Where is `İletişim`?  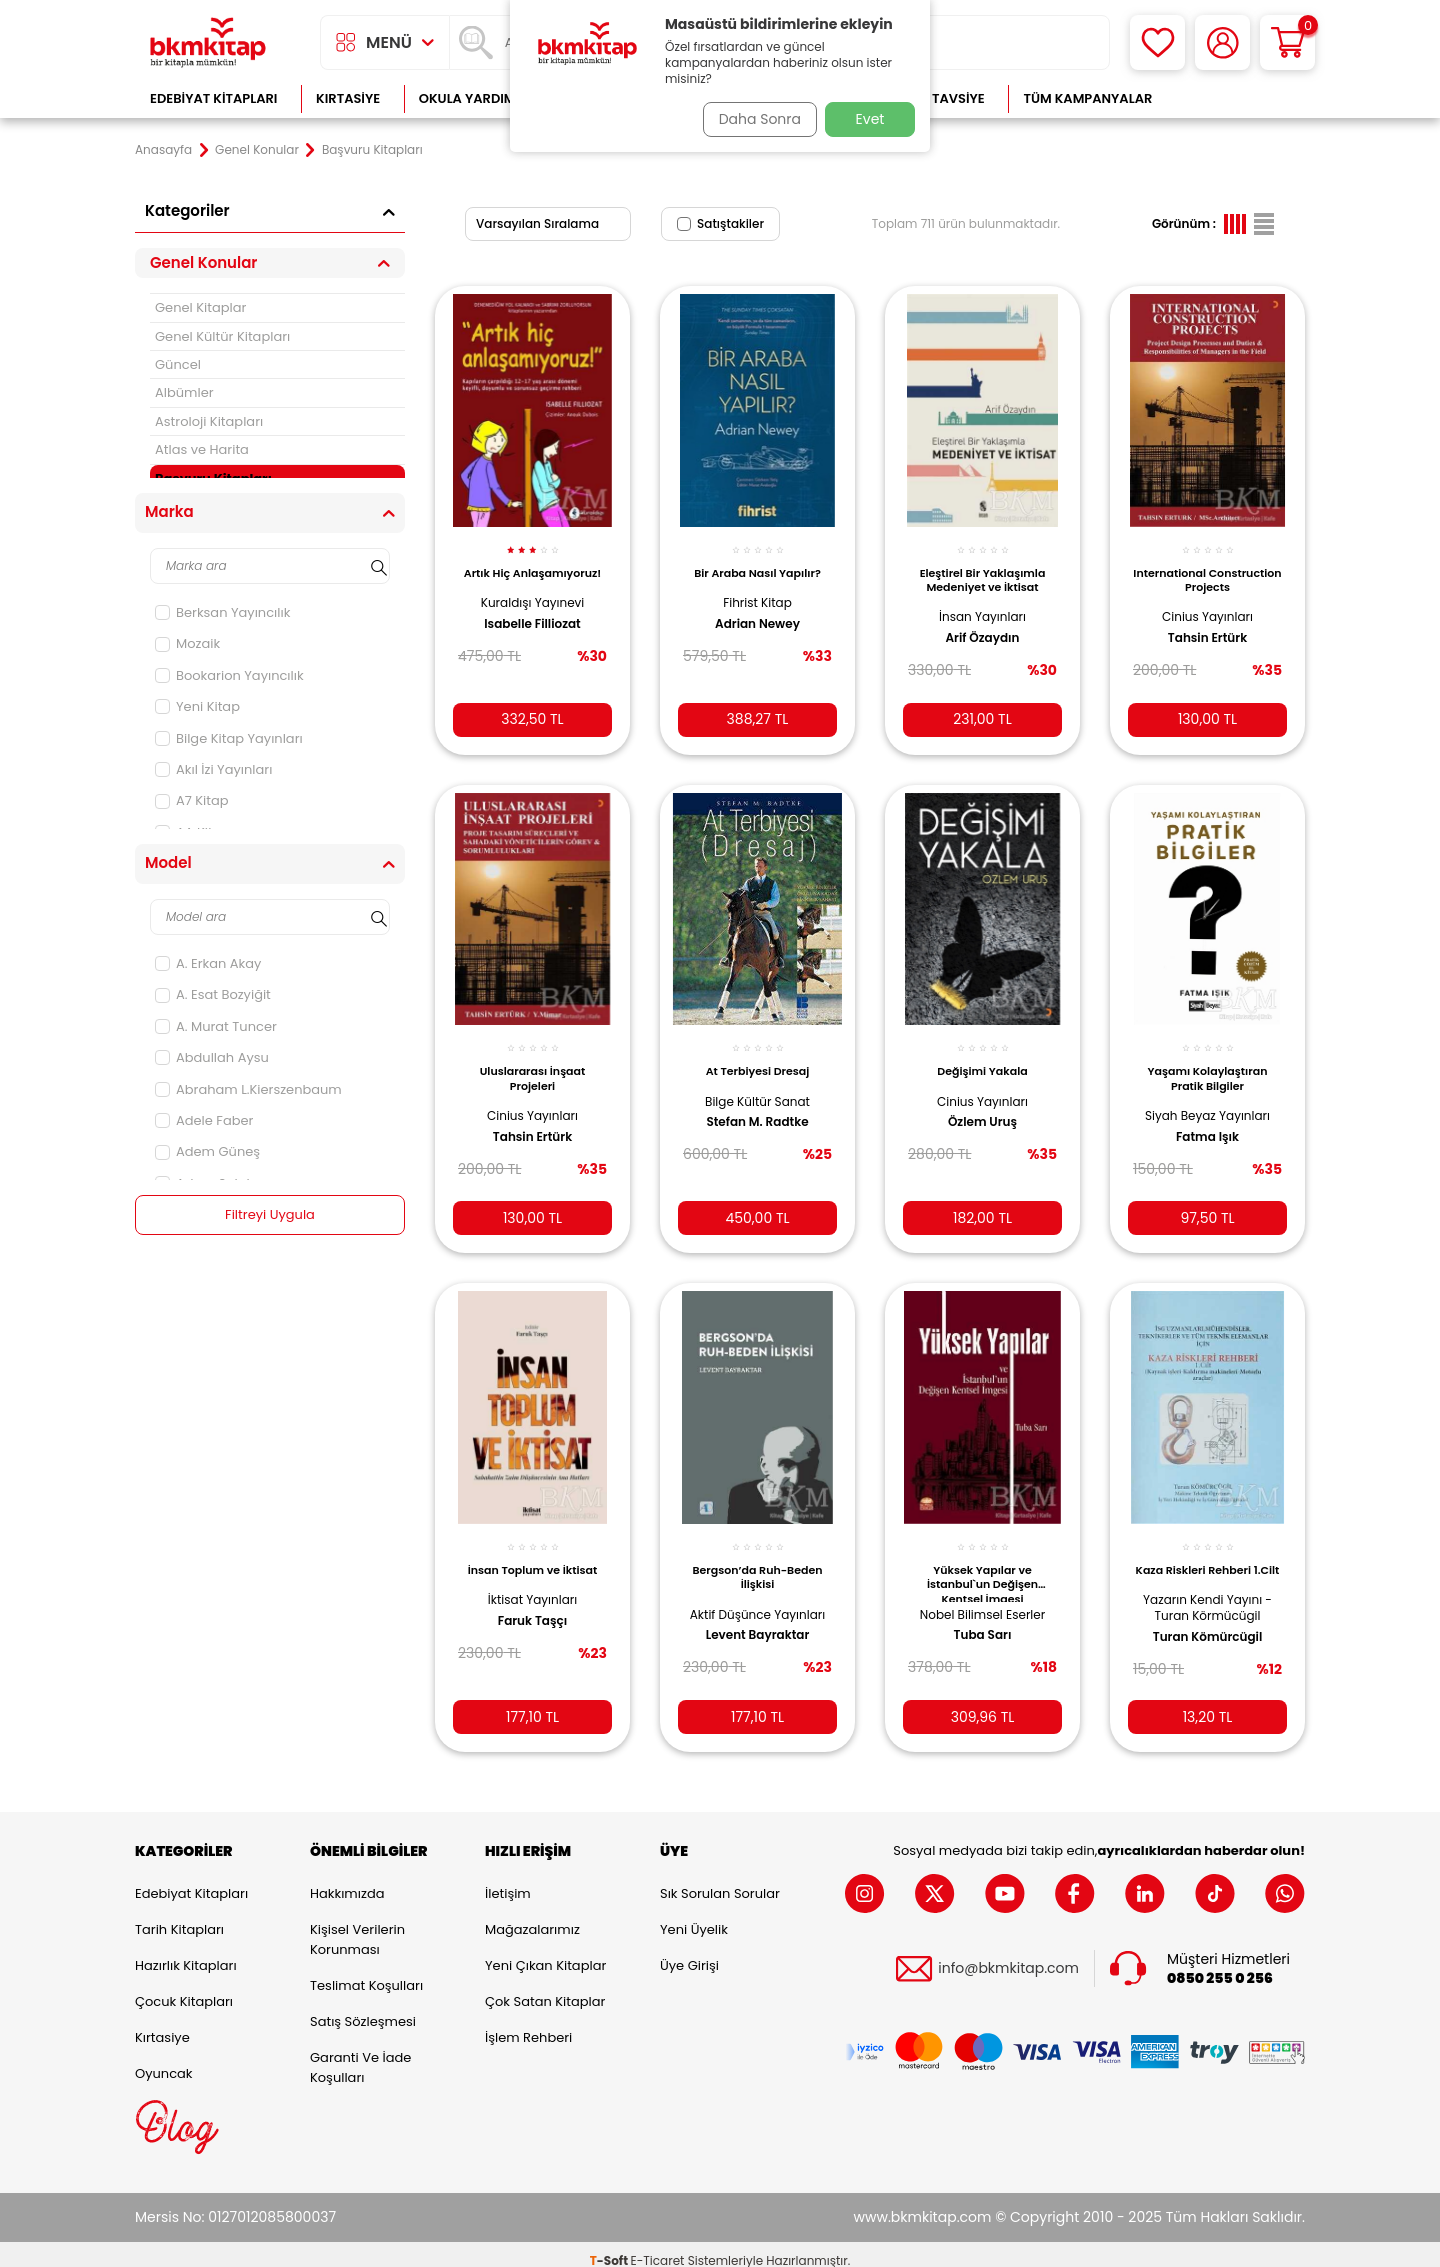 İletişim is located at coordinates (508, 1880).